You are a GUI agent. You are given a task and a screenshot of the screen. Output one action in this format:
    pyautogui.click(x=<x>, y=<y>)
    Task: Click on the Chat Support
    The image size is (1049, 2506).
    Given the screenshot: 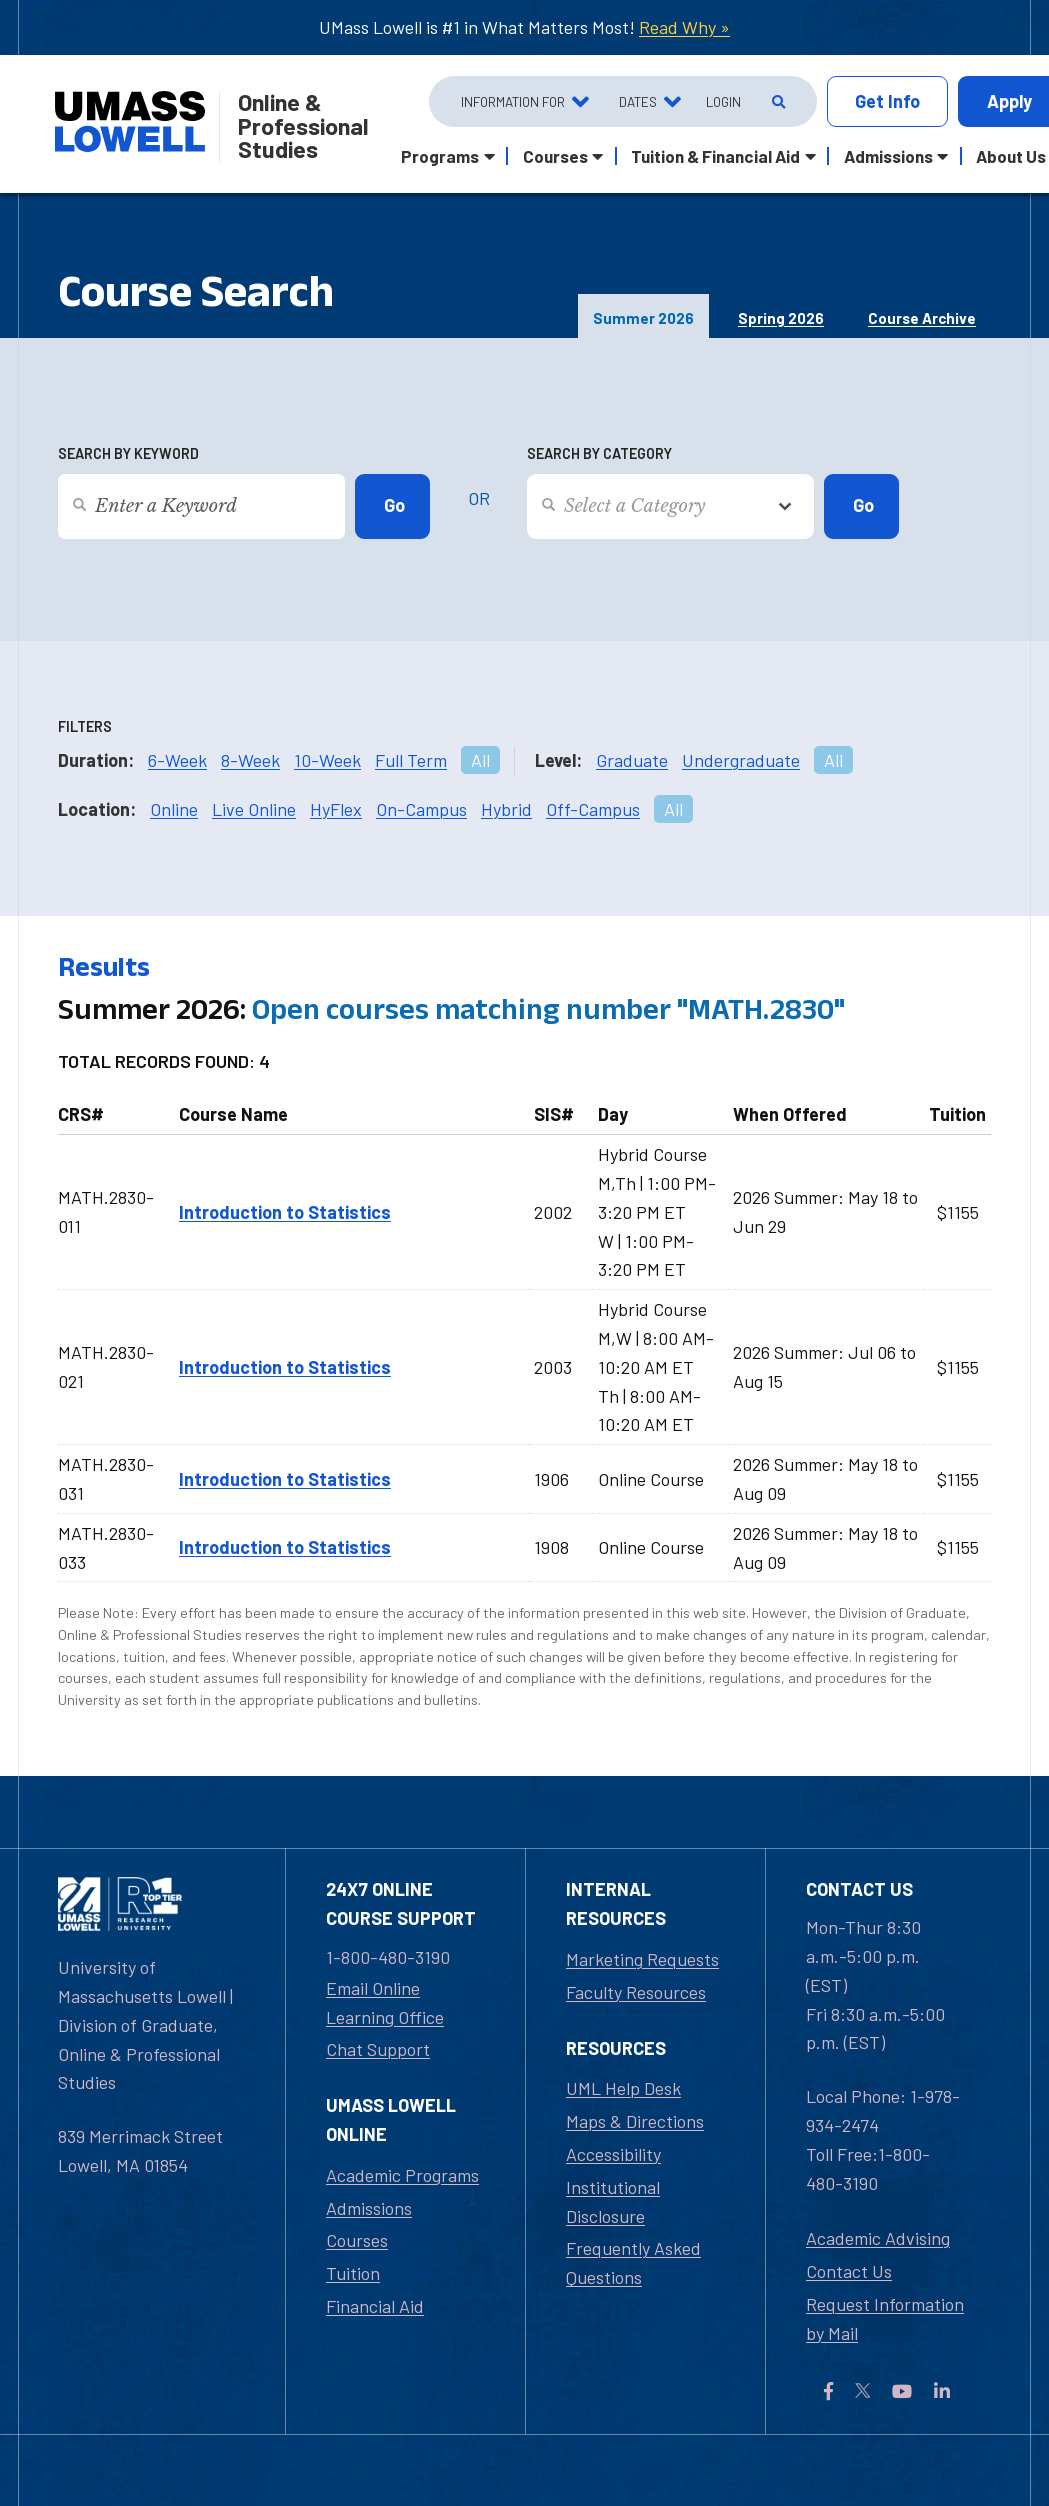 What is the action you would take?
    pyautogui.click(x=378, y=2049)
    